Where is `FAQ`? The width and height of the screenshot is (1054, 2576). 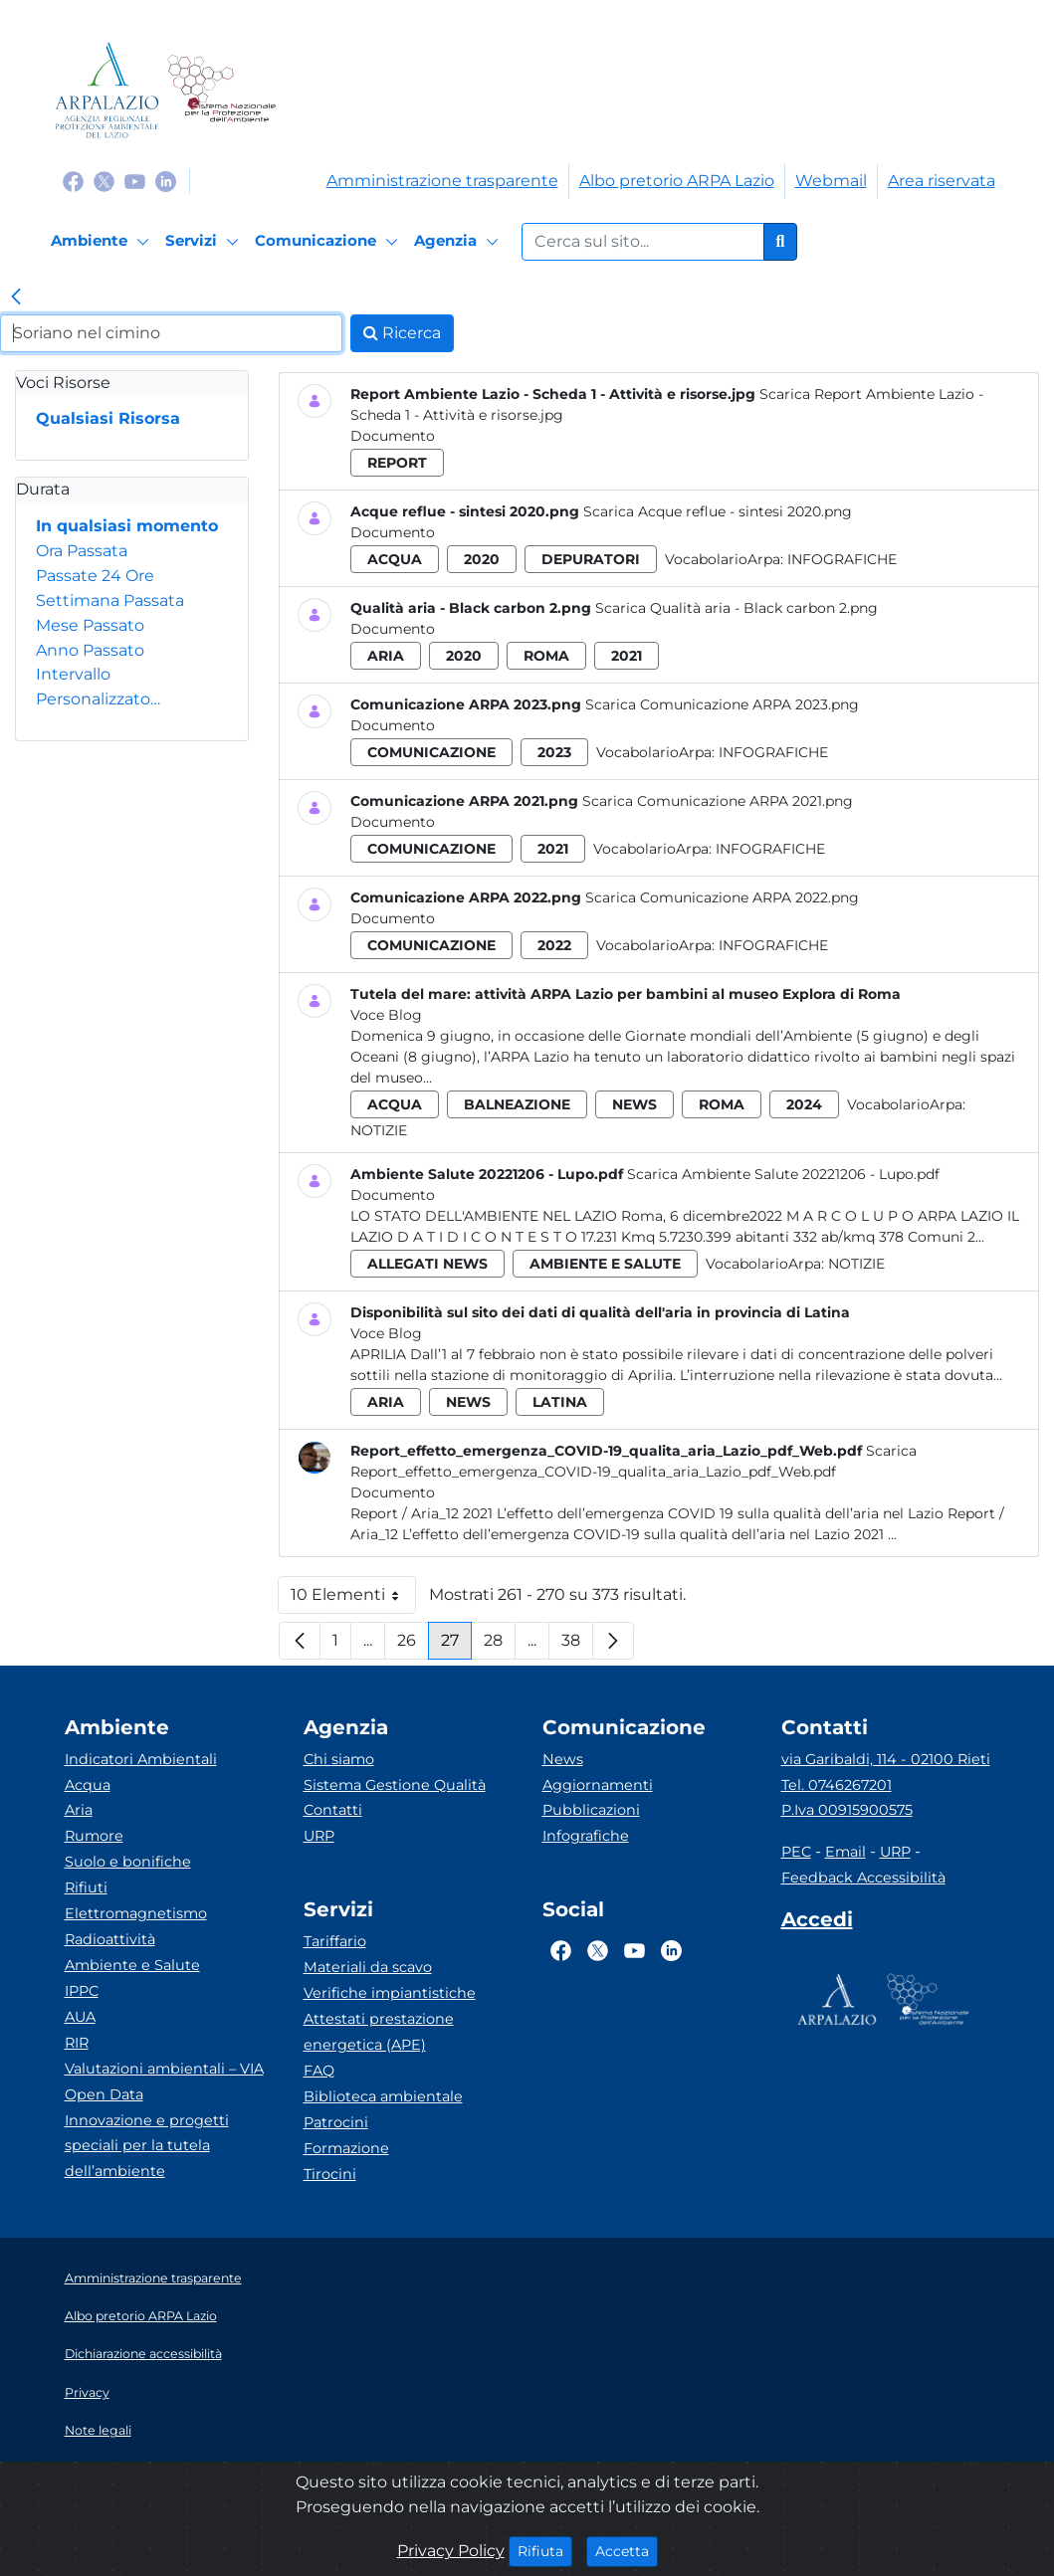
FAQ is located at coordinates (319, 2071).